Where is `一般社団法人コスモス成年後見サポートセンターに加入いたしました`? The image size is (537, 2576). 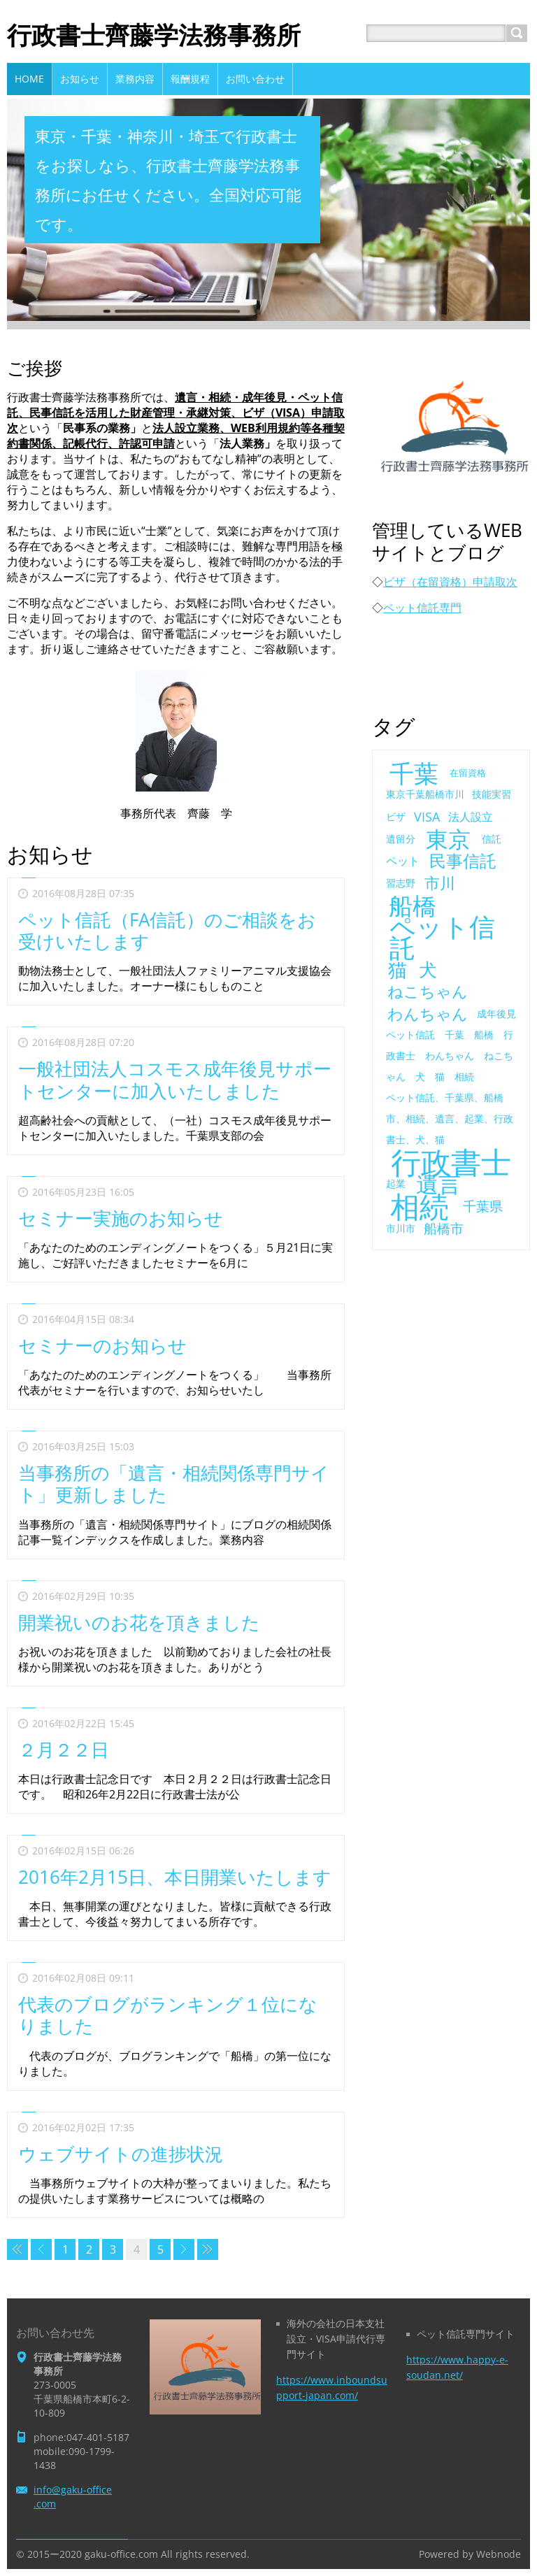
一般社団法人コスモス成年後見サポートセンターに加入いたしました is located at coordinates (174, 1079).